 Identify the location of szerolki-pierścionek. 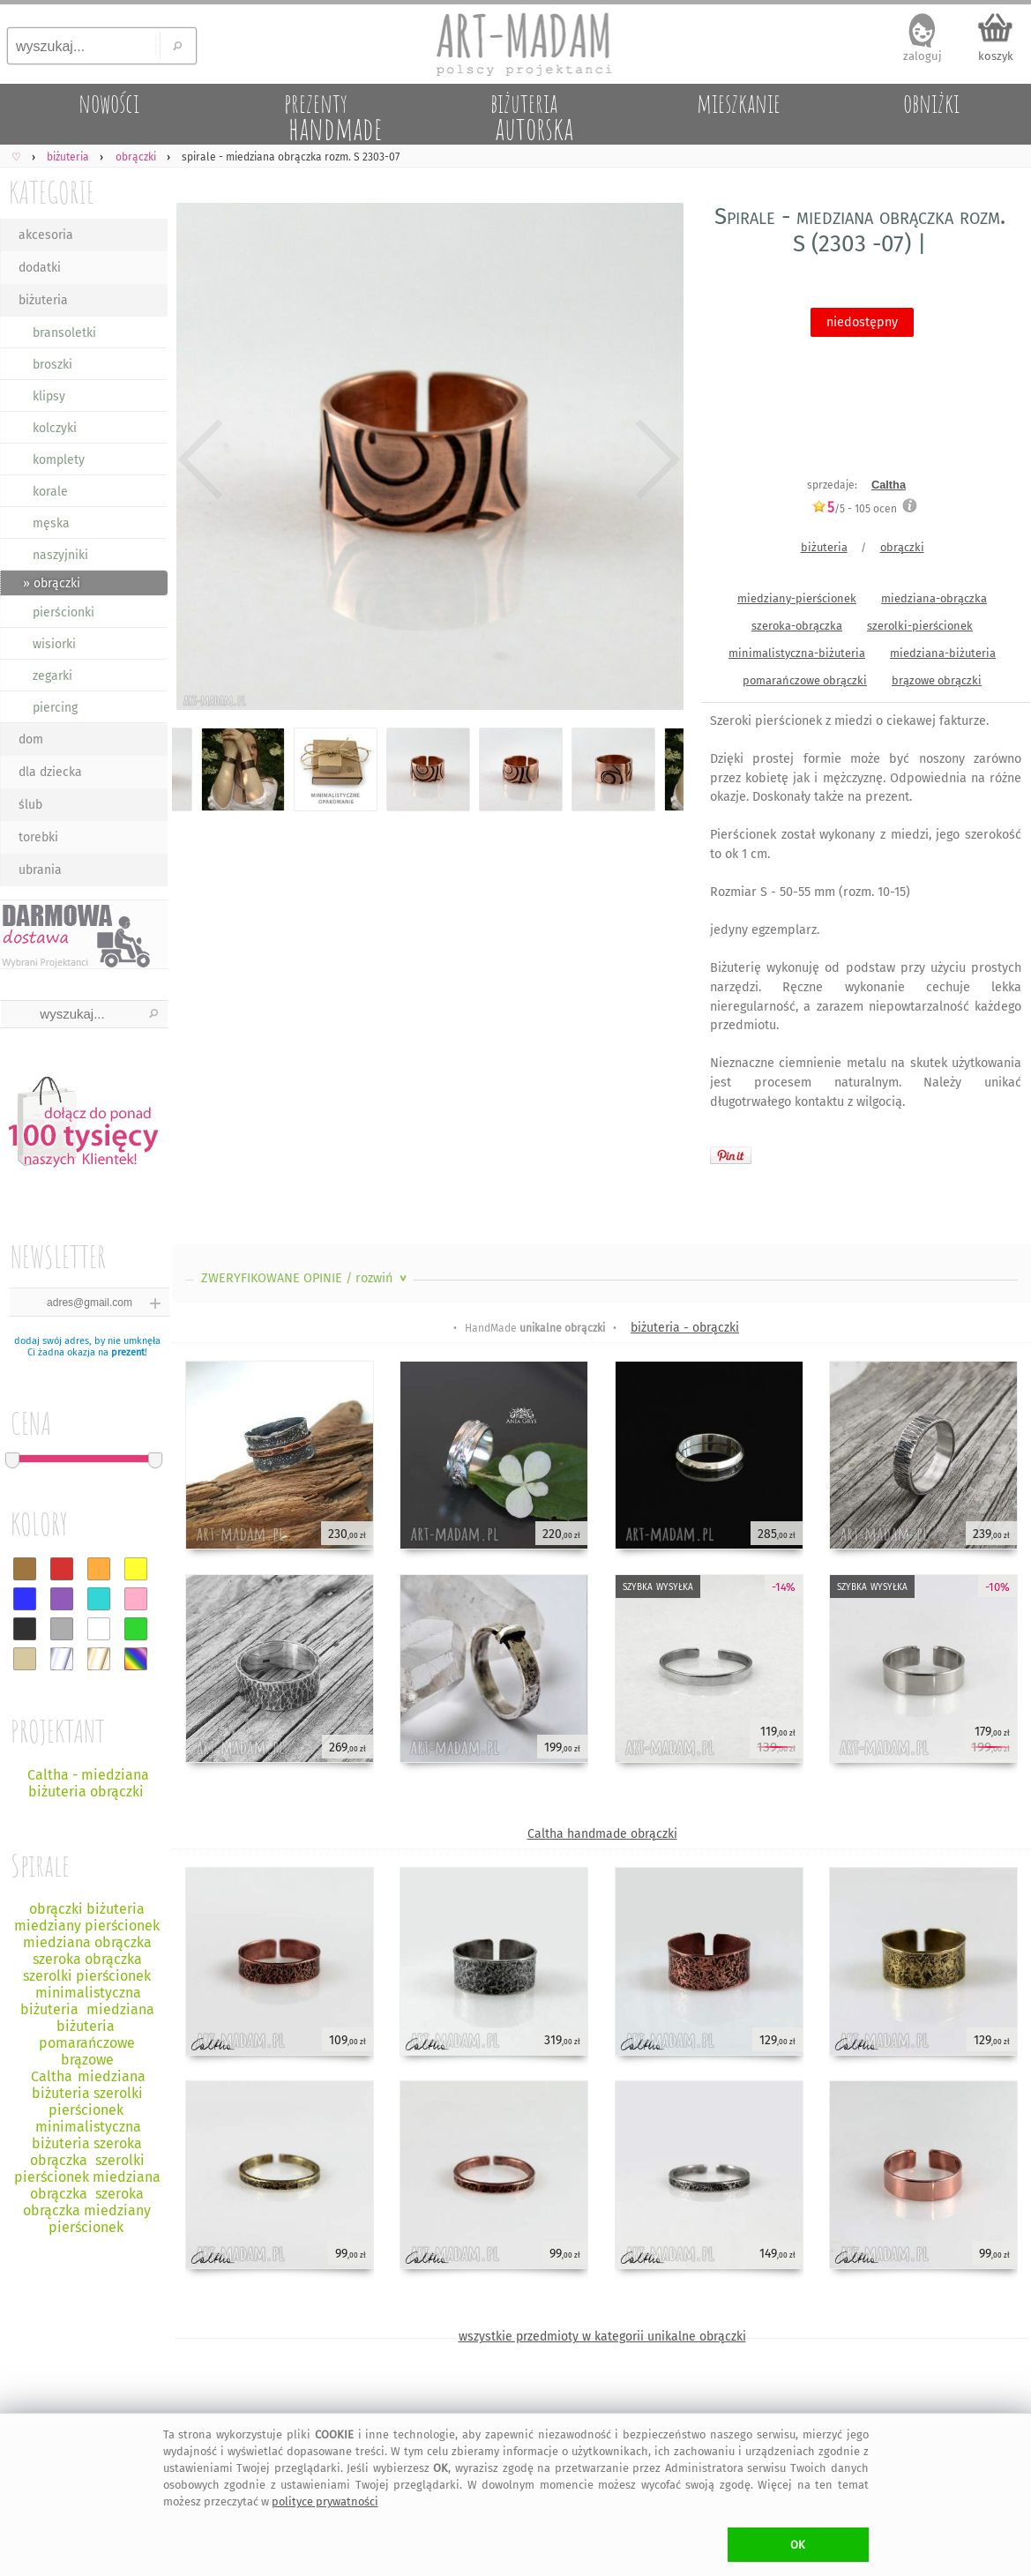
(920, 625).